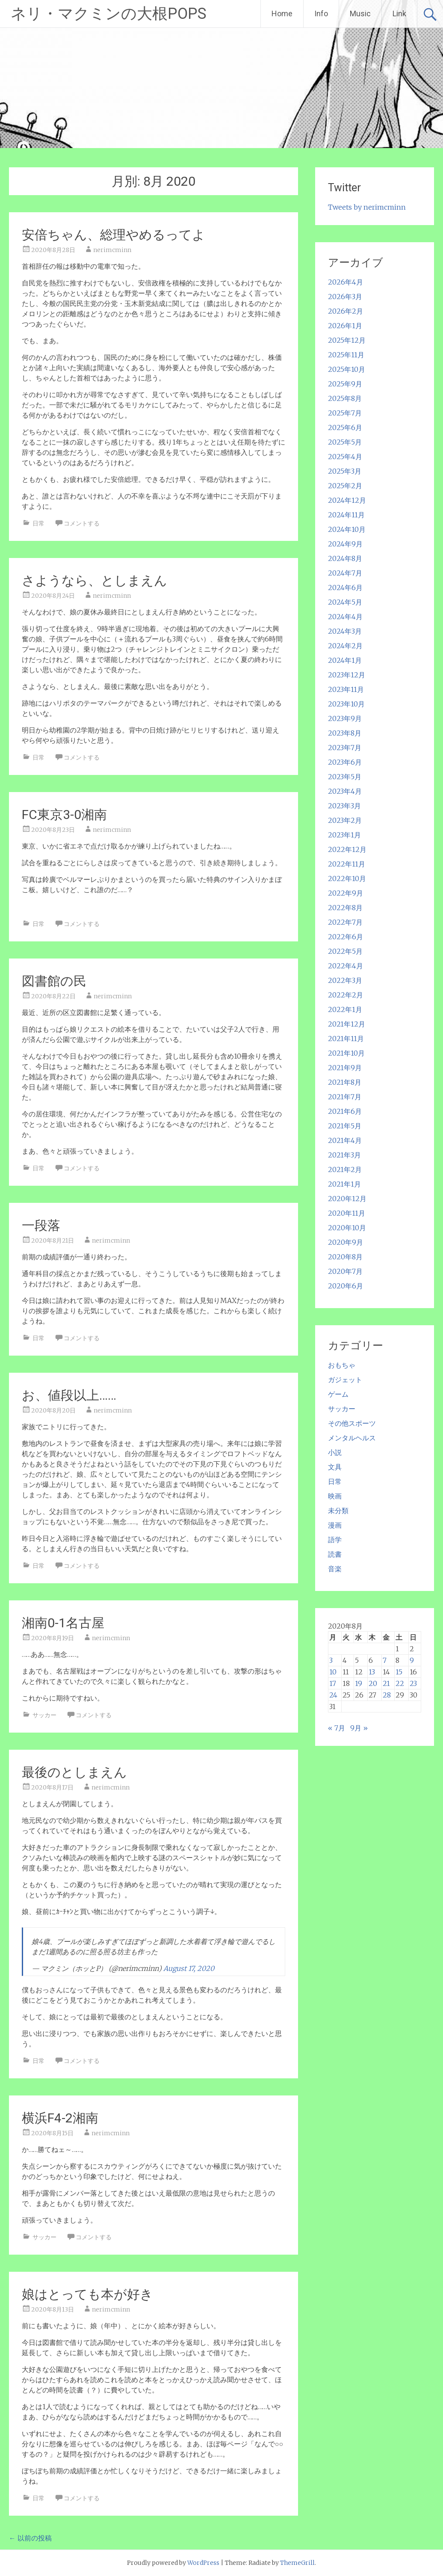 This screenshot has width=443, height=2576. What do you see at coordinates (321, 13) in the screenshot?
I see `Info` at bounding box center [321, 13].